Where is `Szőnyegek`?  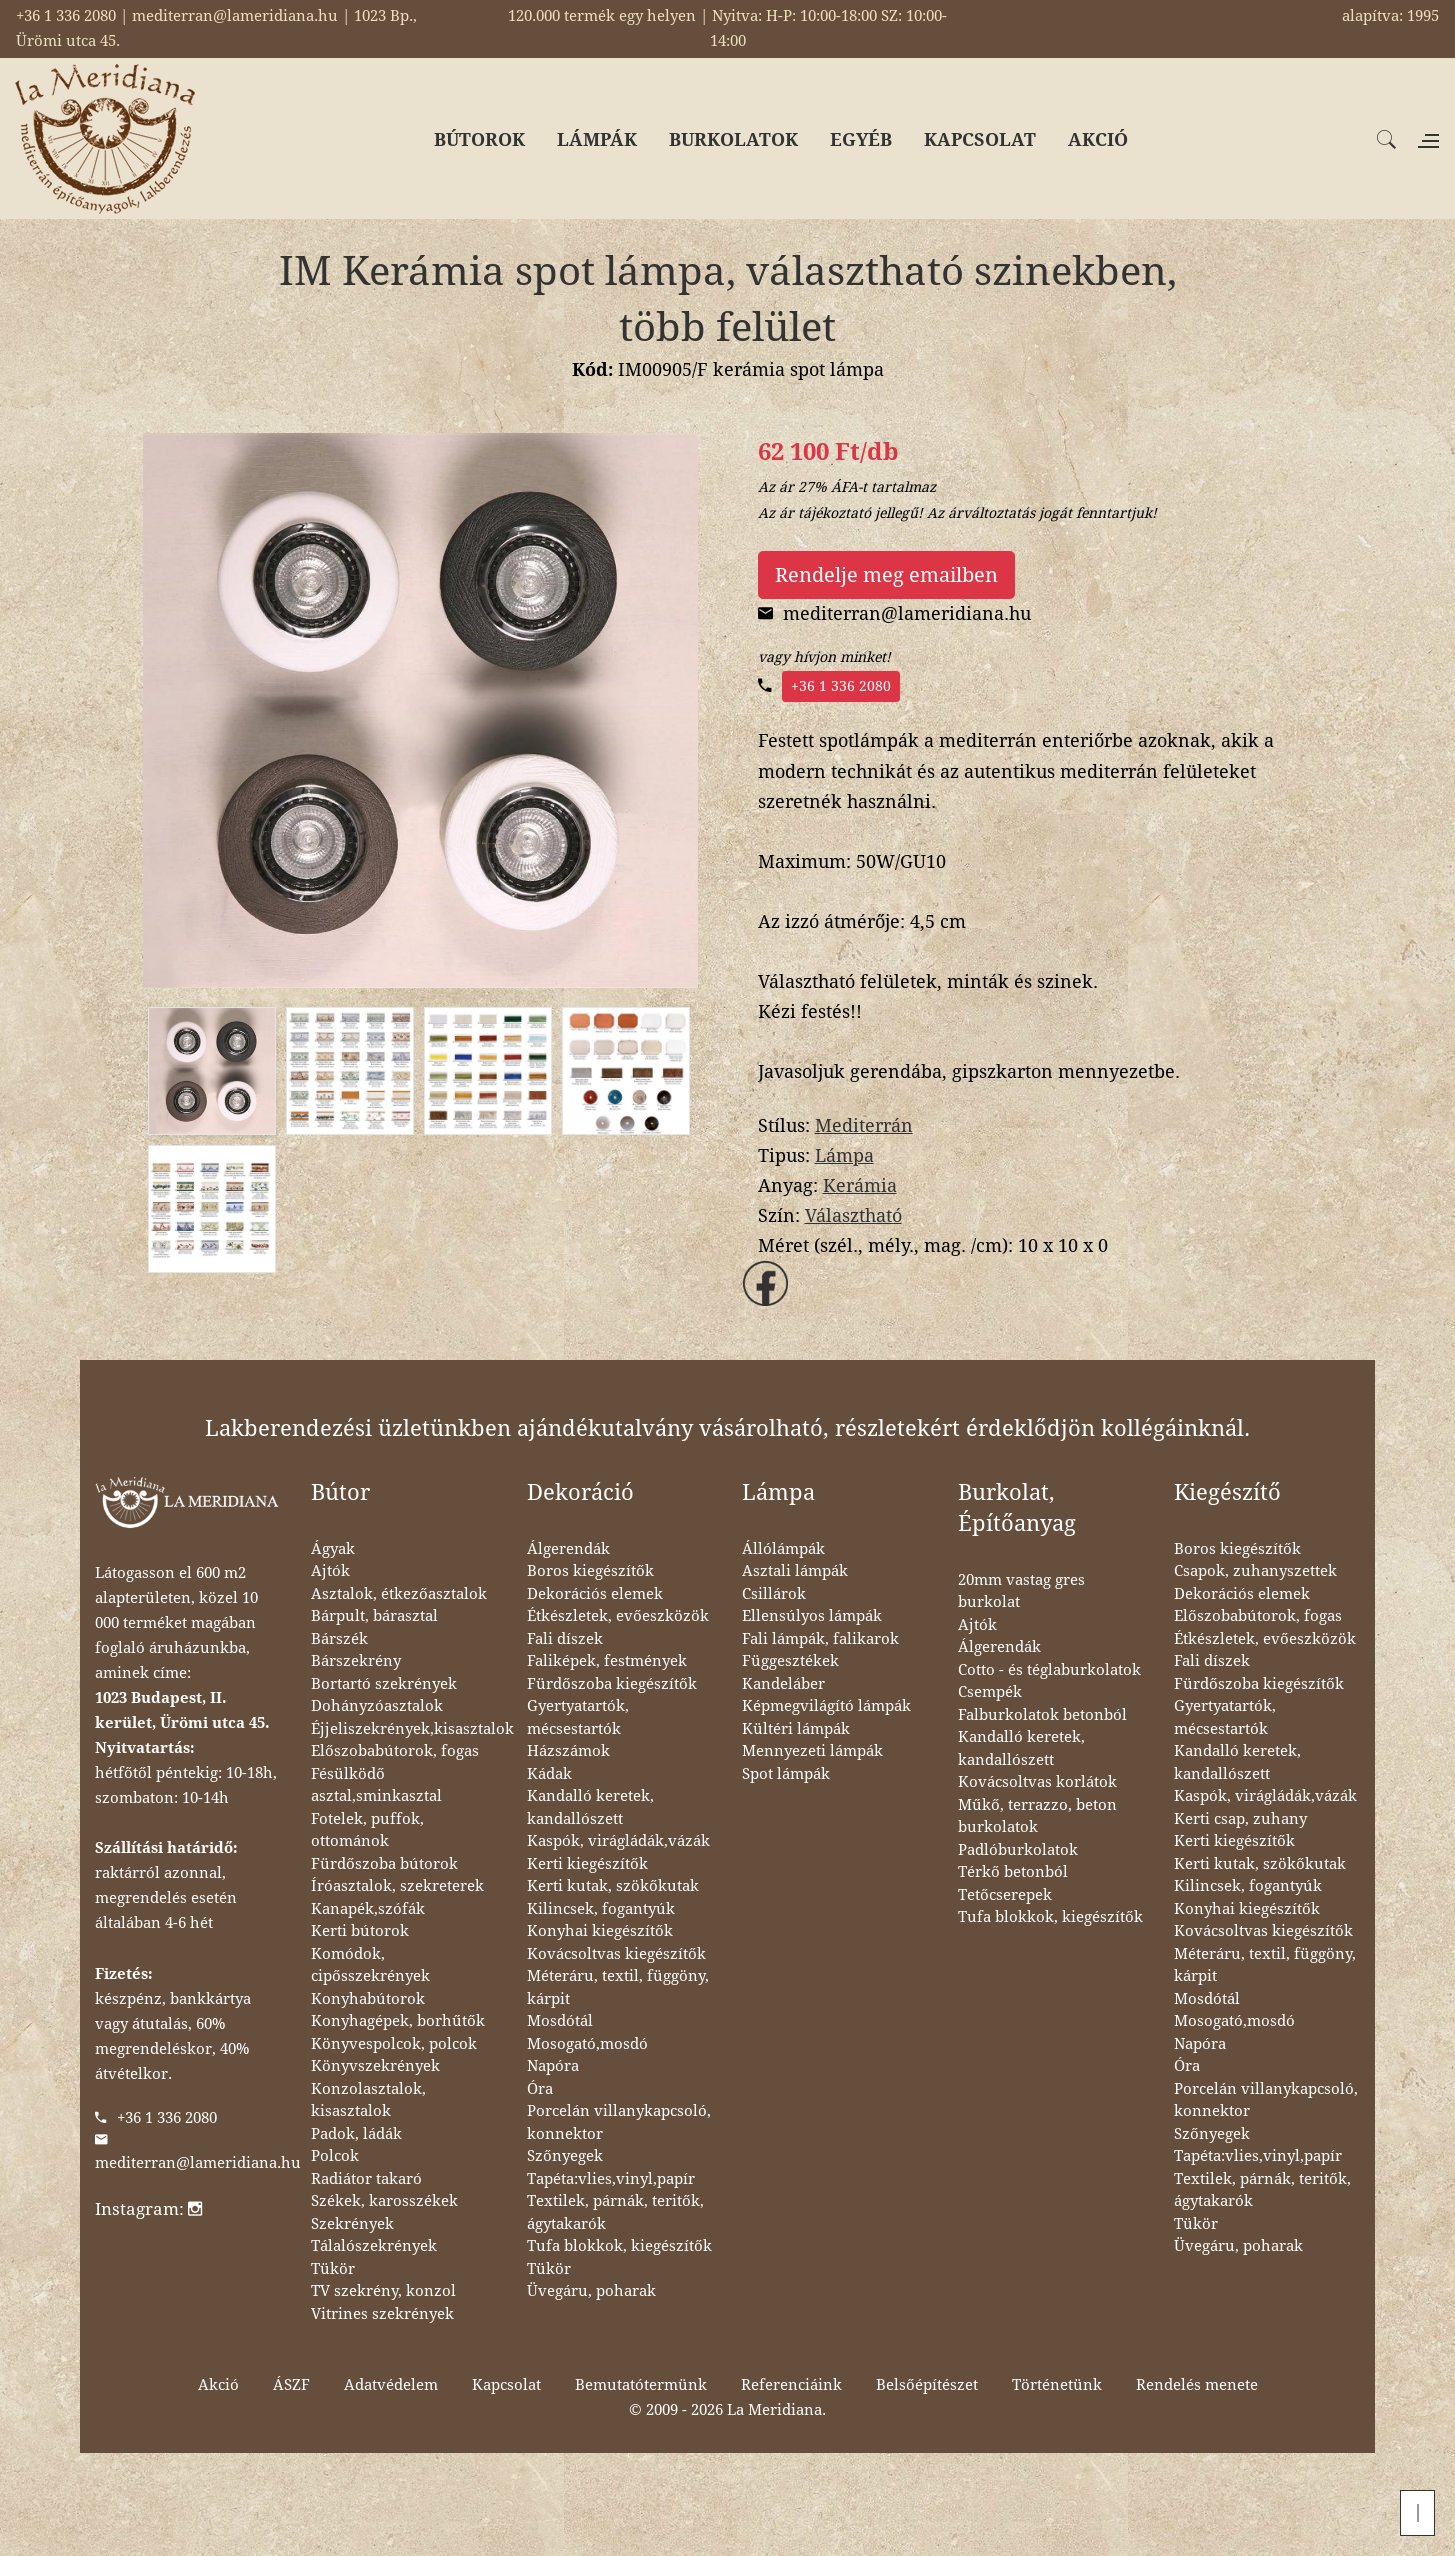 Szőnyegek is located at coordinates (565, 2156).